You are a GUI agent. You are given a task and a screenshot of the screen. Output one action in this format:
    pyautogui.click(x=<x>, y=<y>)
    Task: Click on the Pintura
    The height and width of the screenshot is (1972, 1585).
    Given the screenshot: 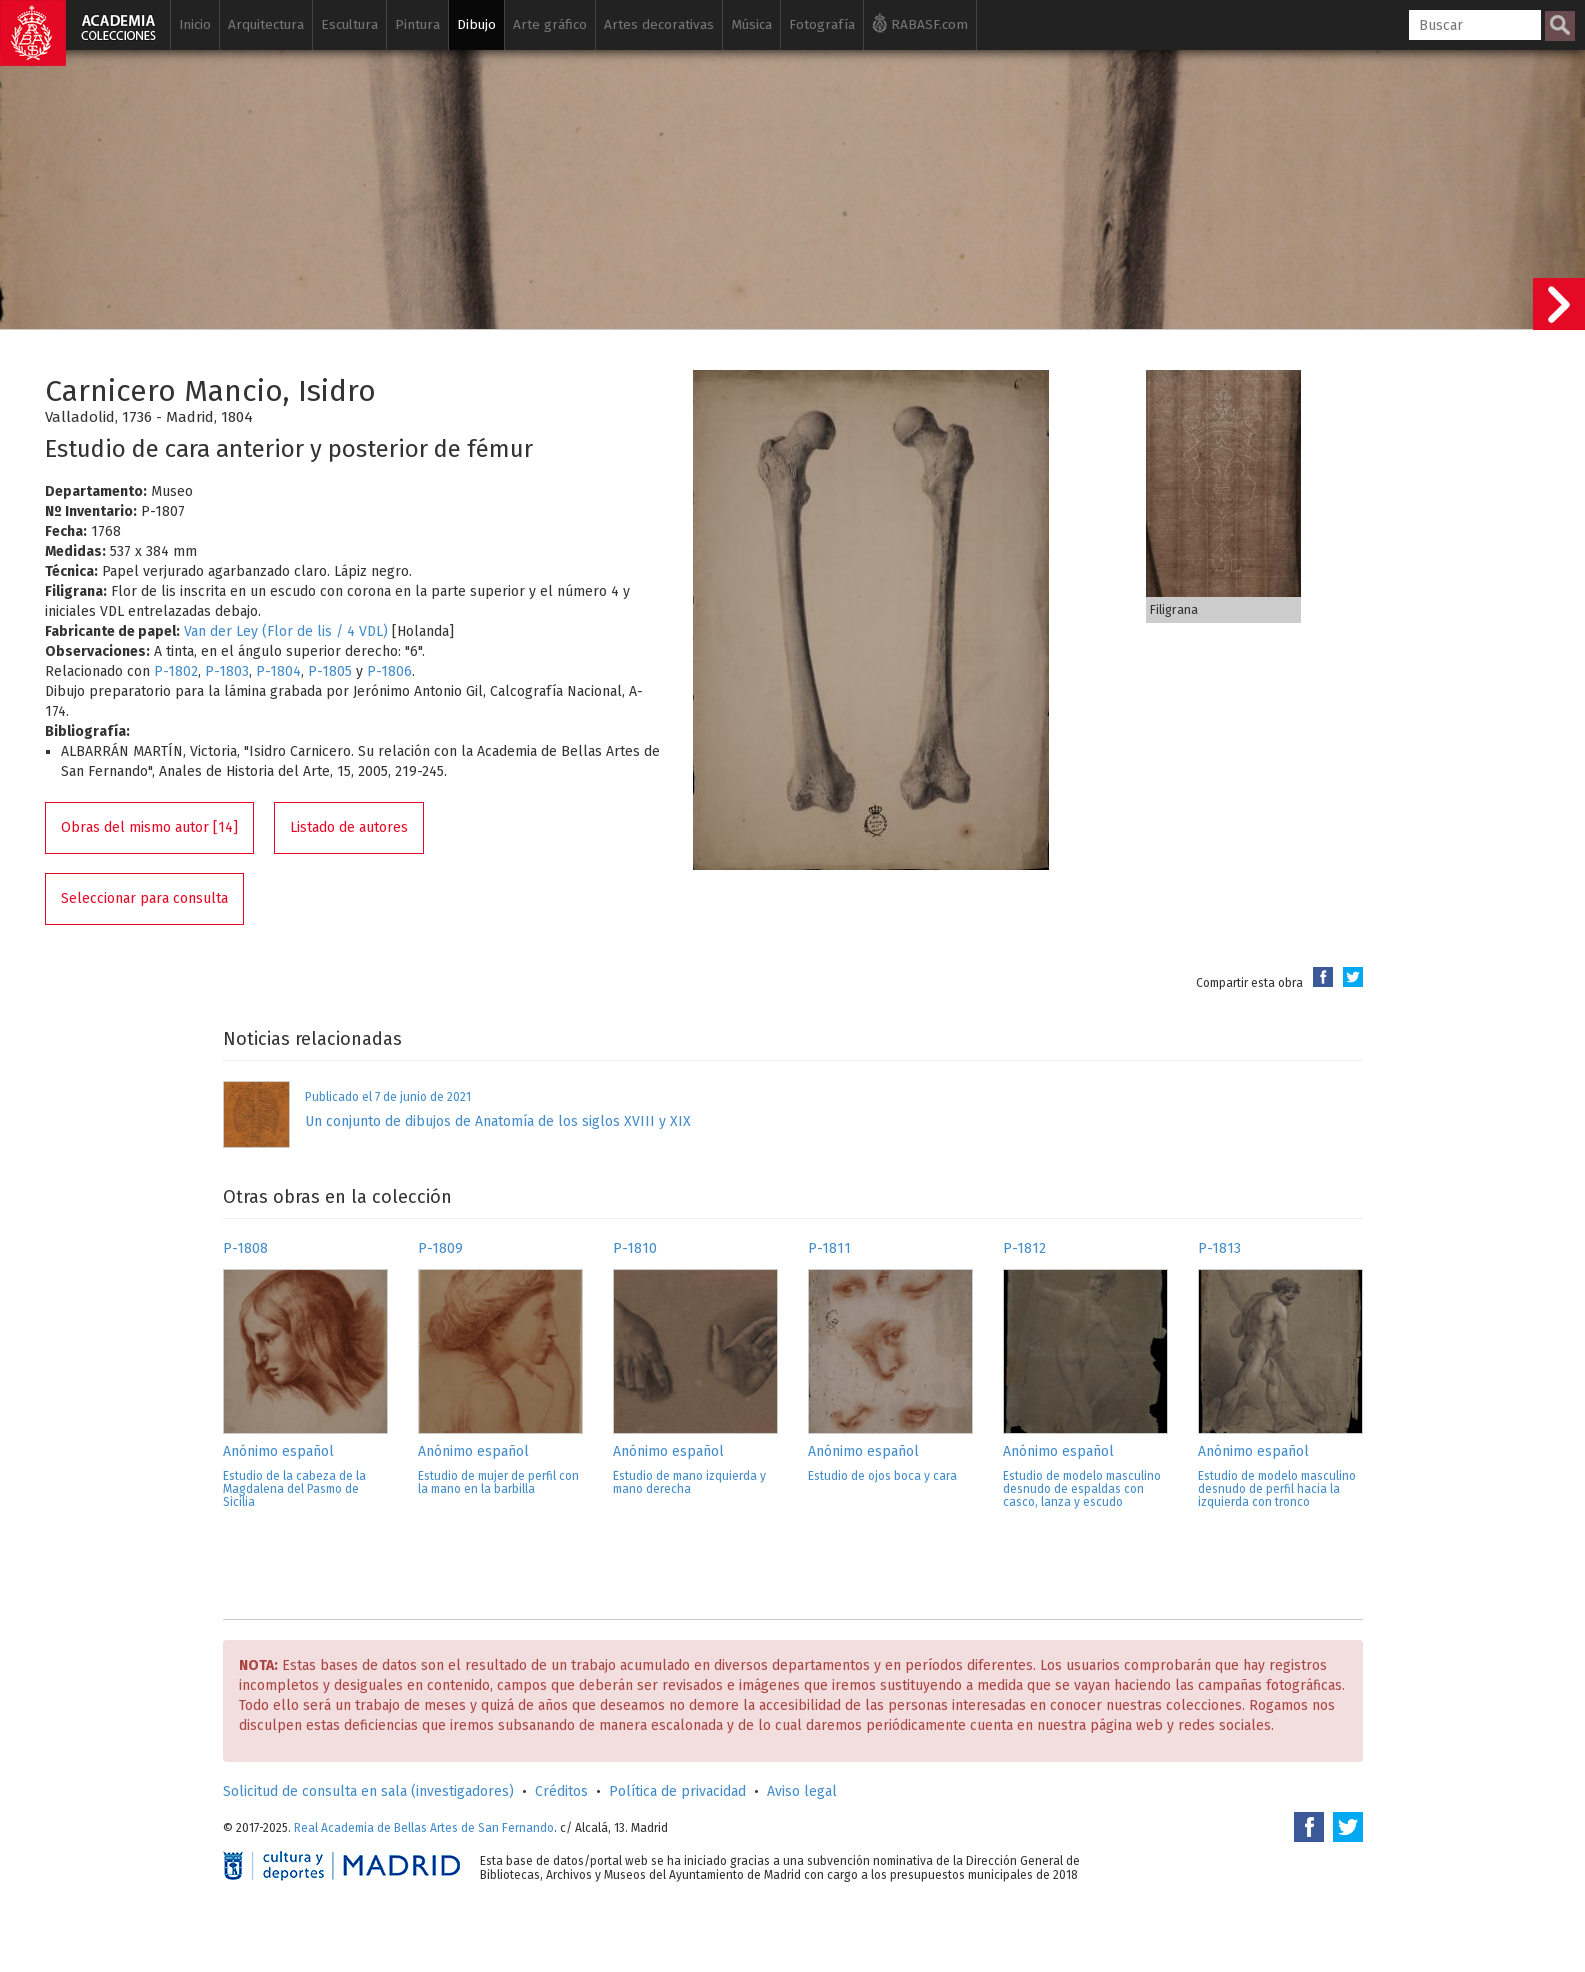 What is the action you would take?
    pyautogui.click(x=417, y=24)
    